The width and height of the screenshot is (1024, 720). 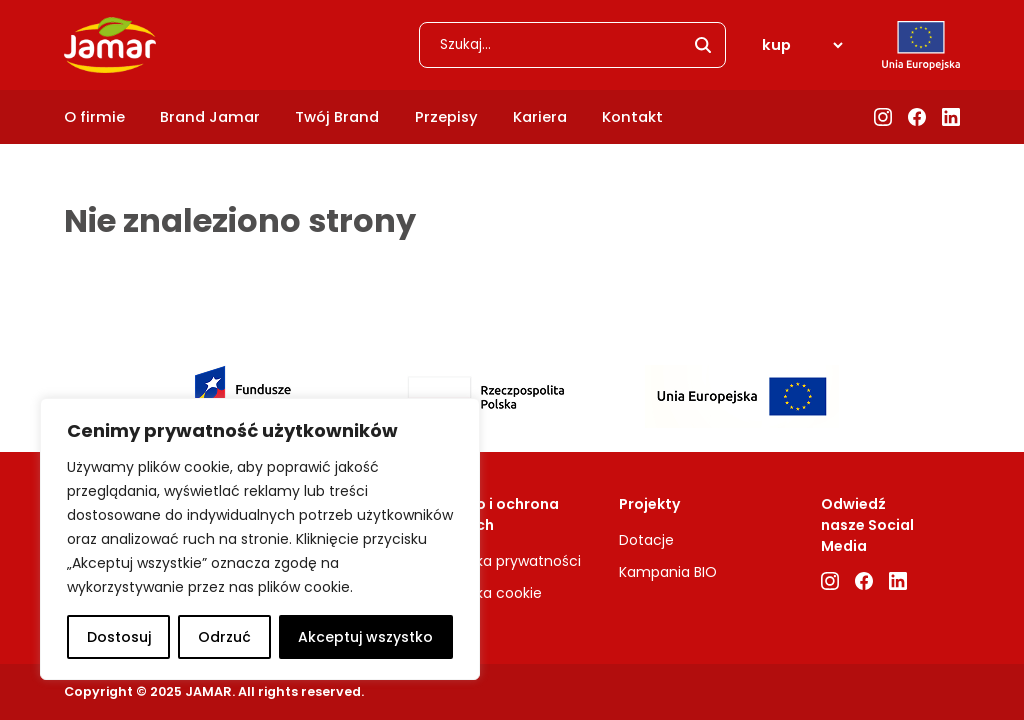 I want to click on Kariera, so click(x=540, y=117).